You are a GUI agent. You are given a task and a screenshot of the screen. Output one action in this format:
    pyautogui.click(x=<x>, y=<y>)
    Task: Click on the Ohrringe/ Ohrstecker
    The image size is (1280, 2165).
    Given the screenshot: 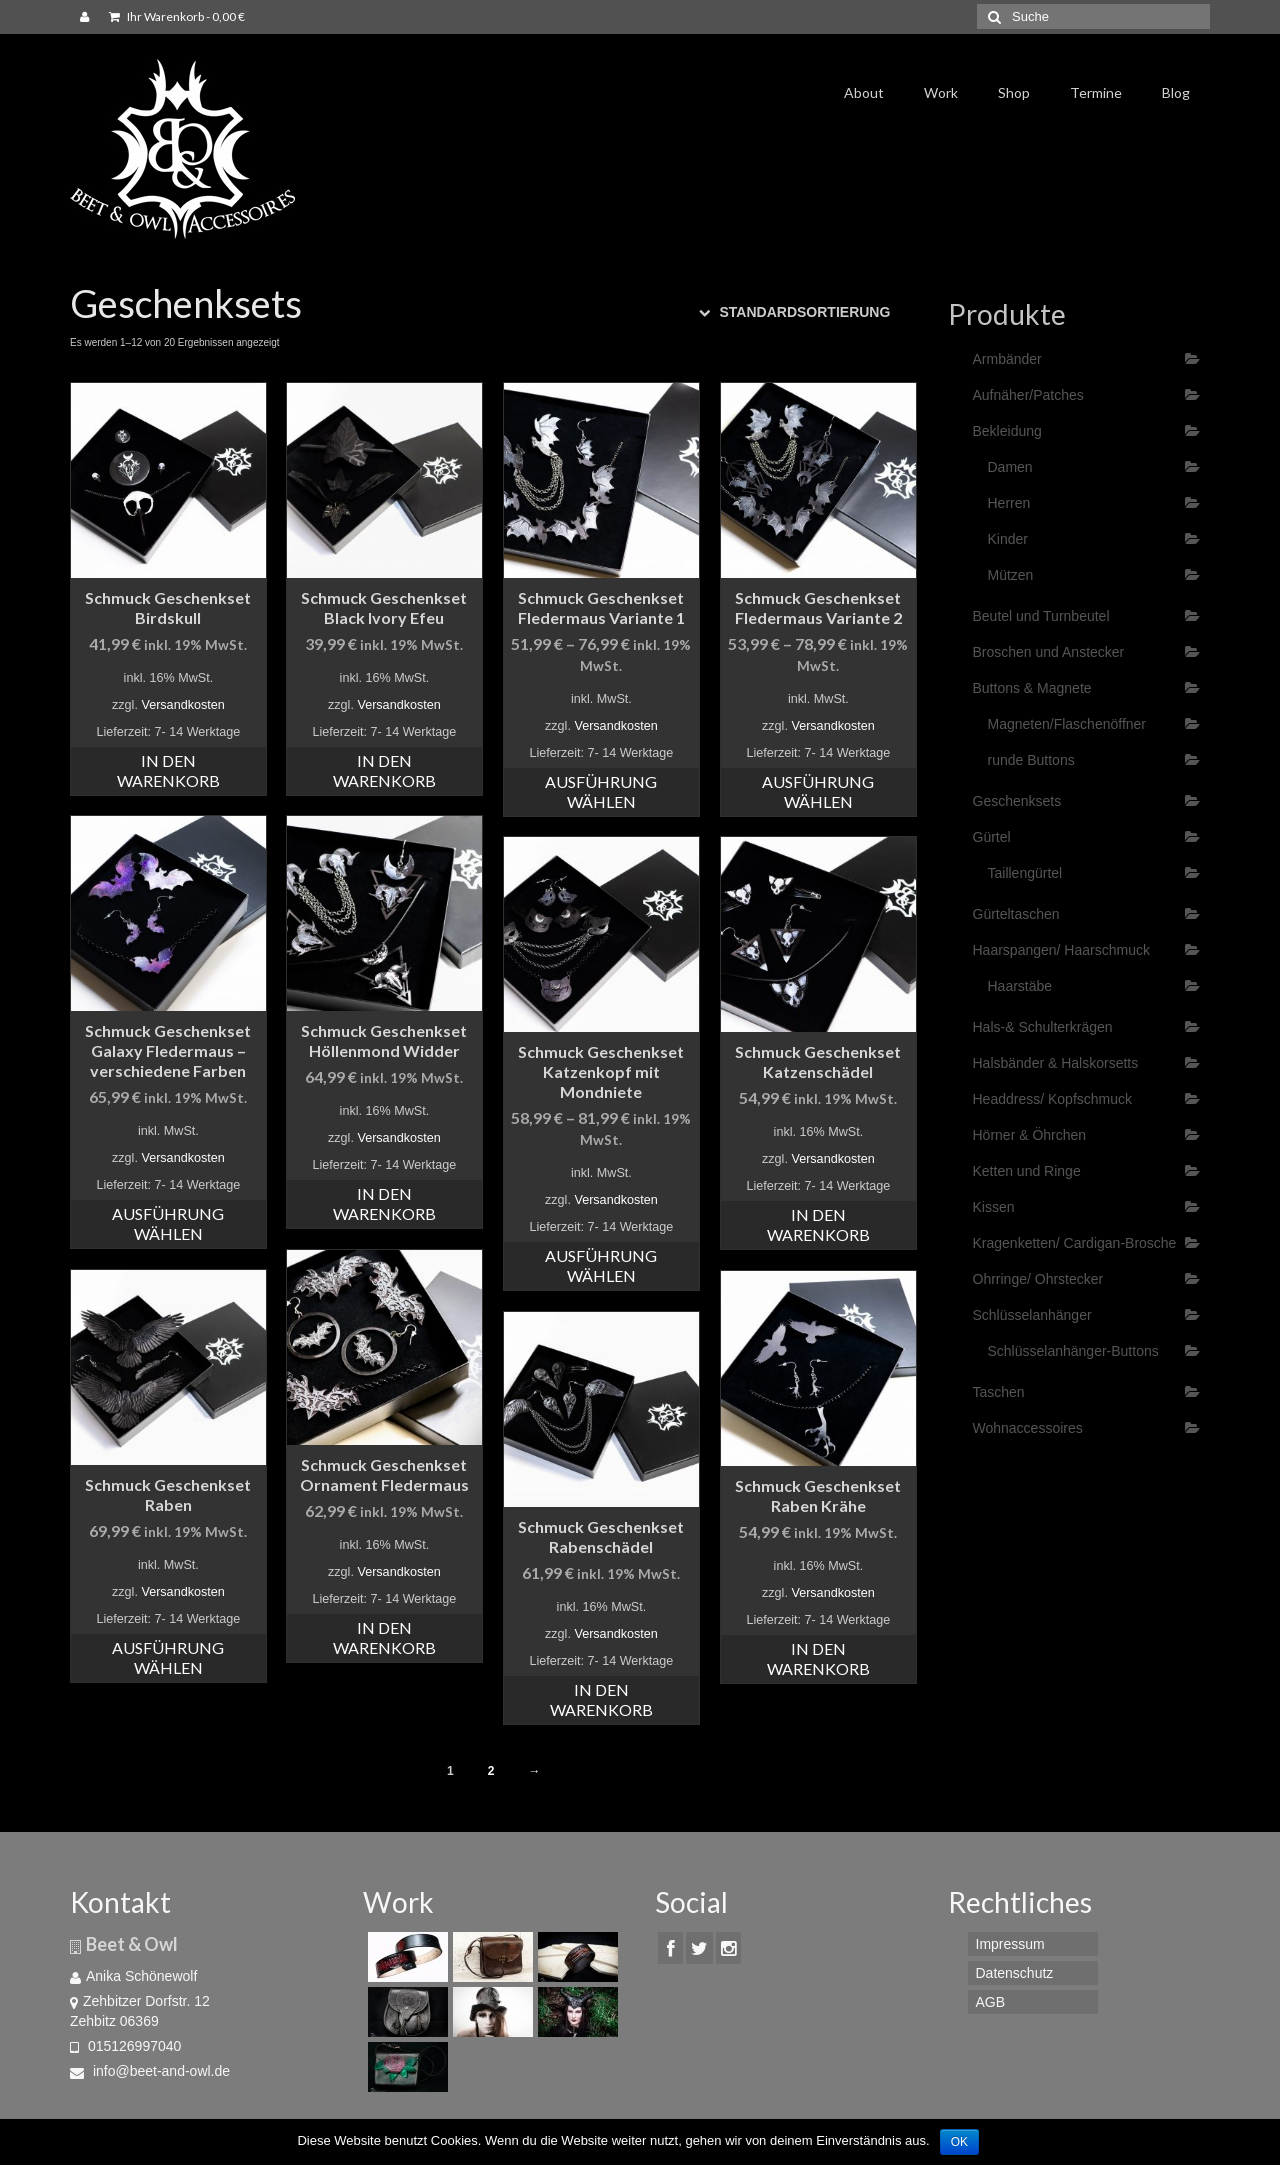 What is the action you would take?
    pyautogui.click(x=1038, y=1279)
    